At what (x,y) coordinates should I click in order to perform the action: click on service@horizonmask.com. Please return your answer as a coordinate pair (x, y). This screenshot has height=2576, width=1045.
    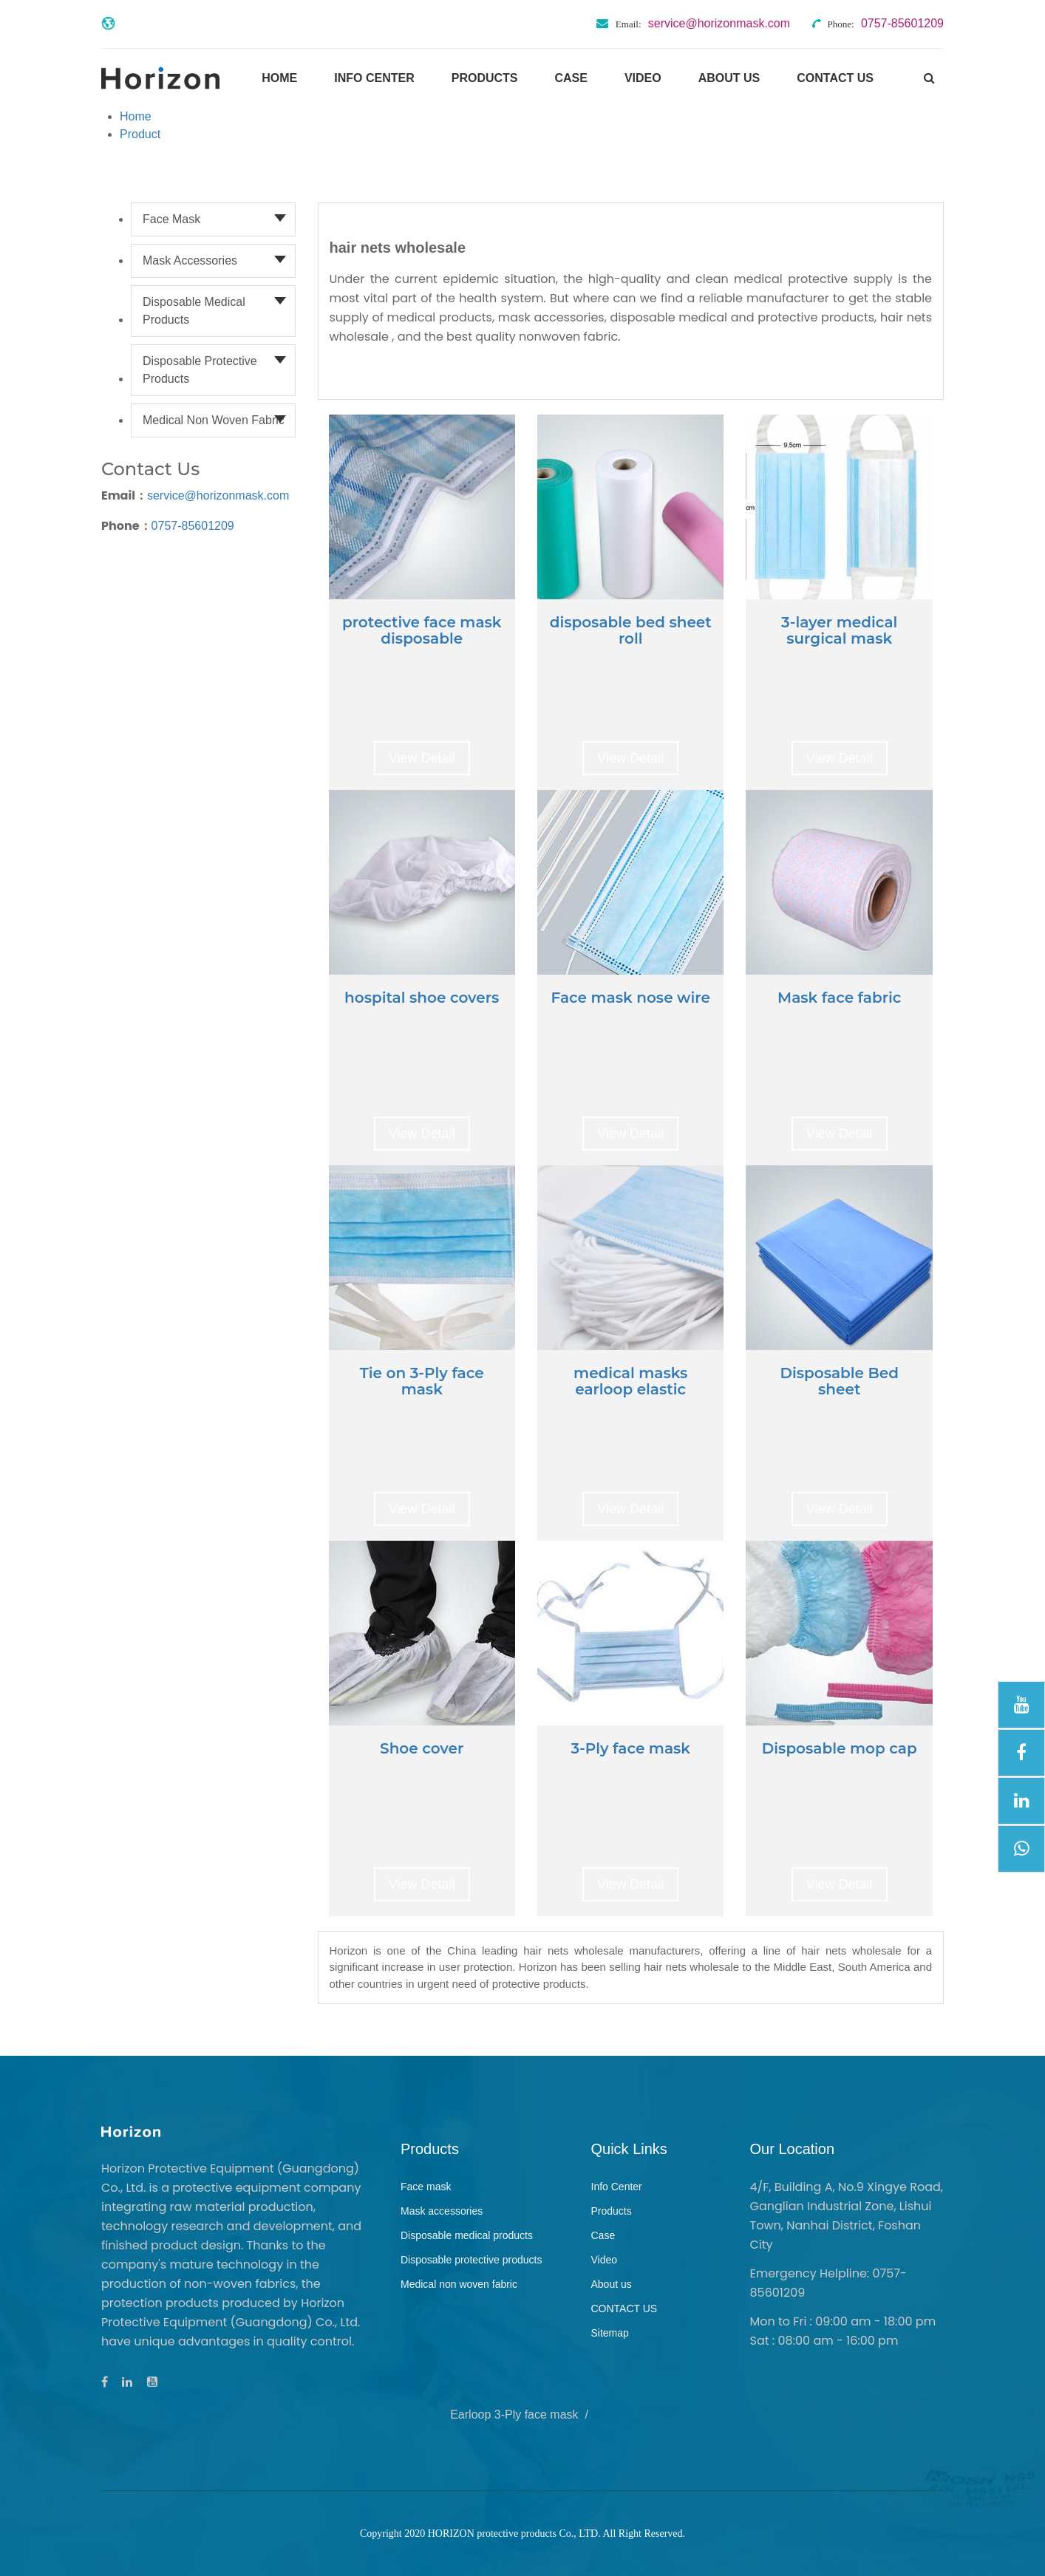
    Looking at the image, I should click on (218, 495).